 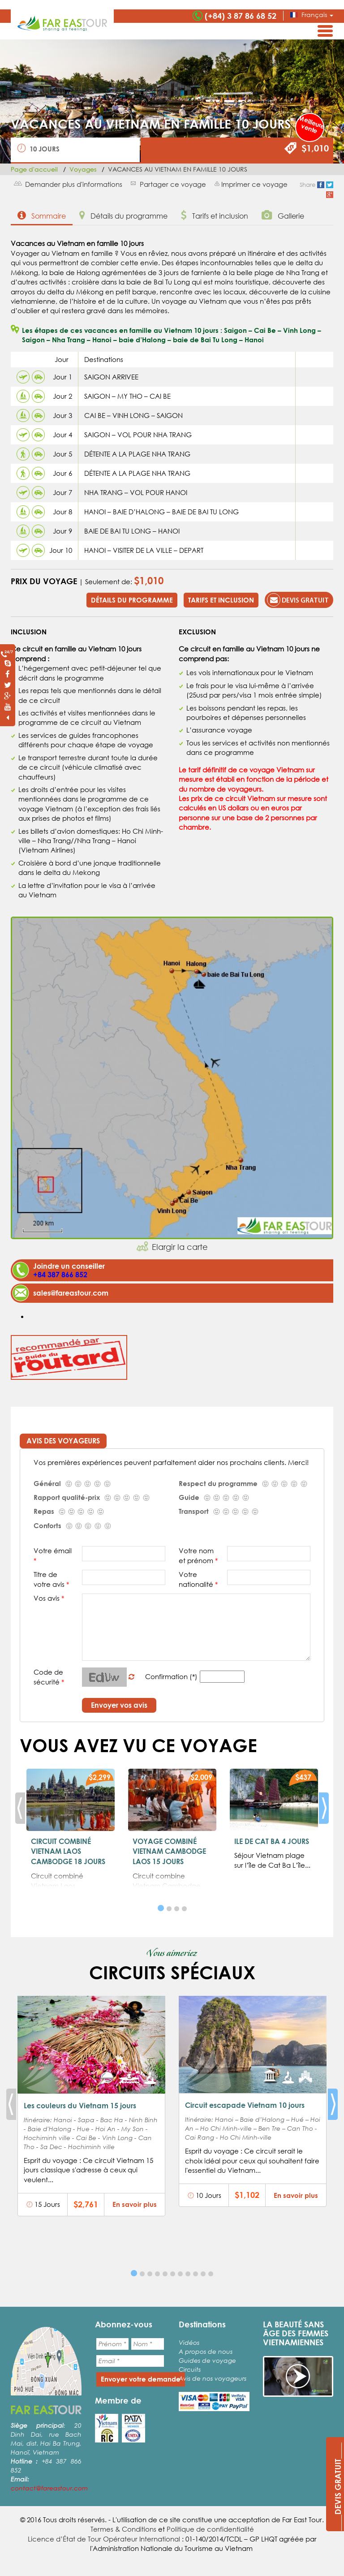 I want to click on Avis des voyageurs, so click(x=63, y=1440).